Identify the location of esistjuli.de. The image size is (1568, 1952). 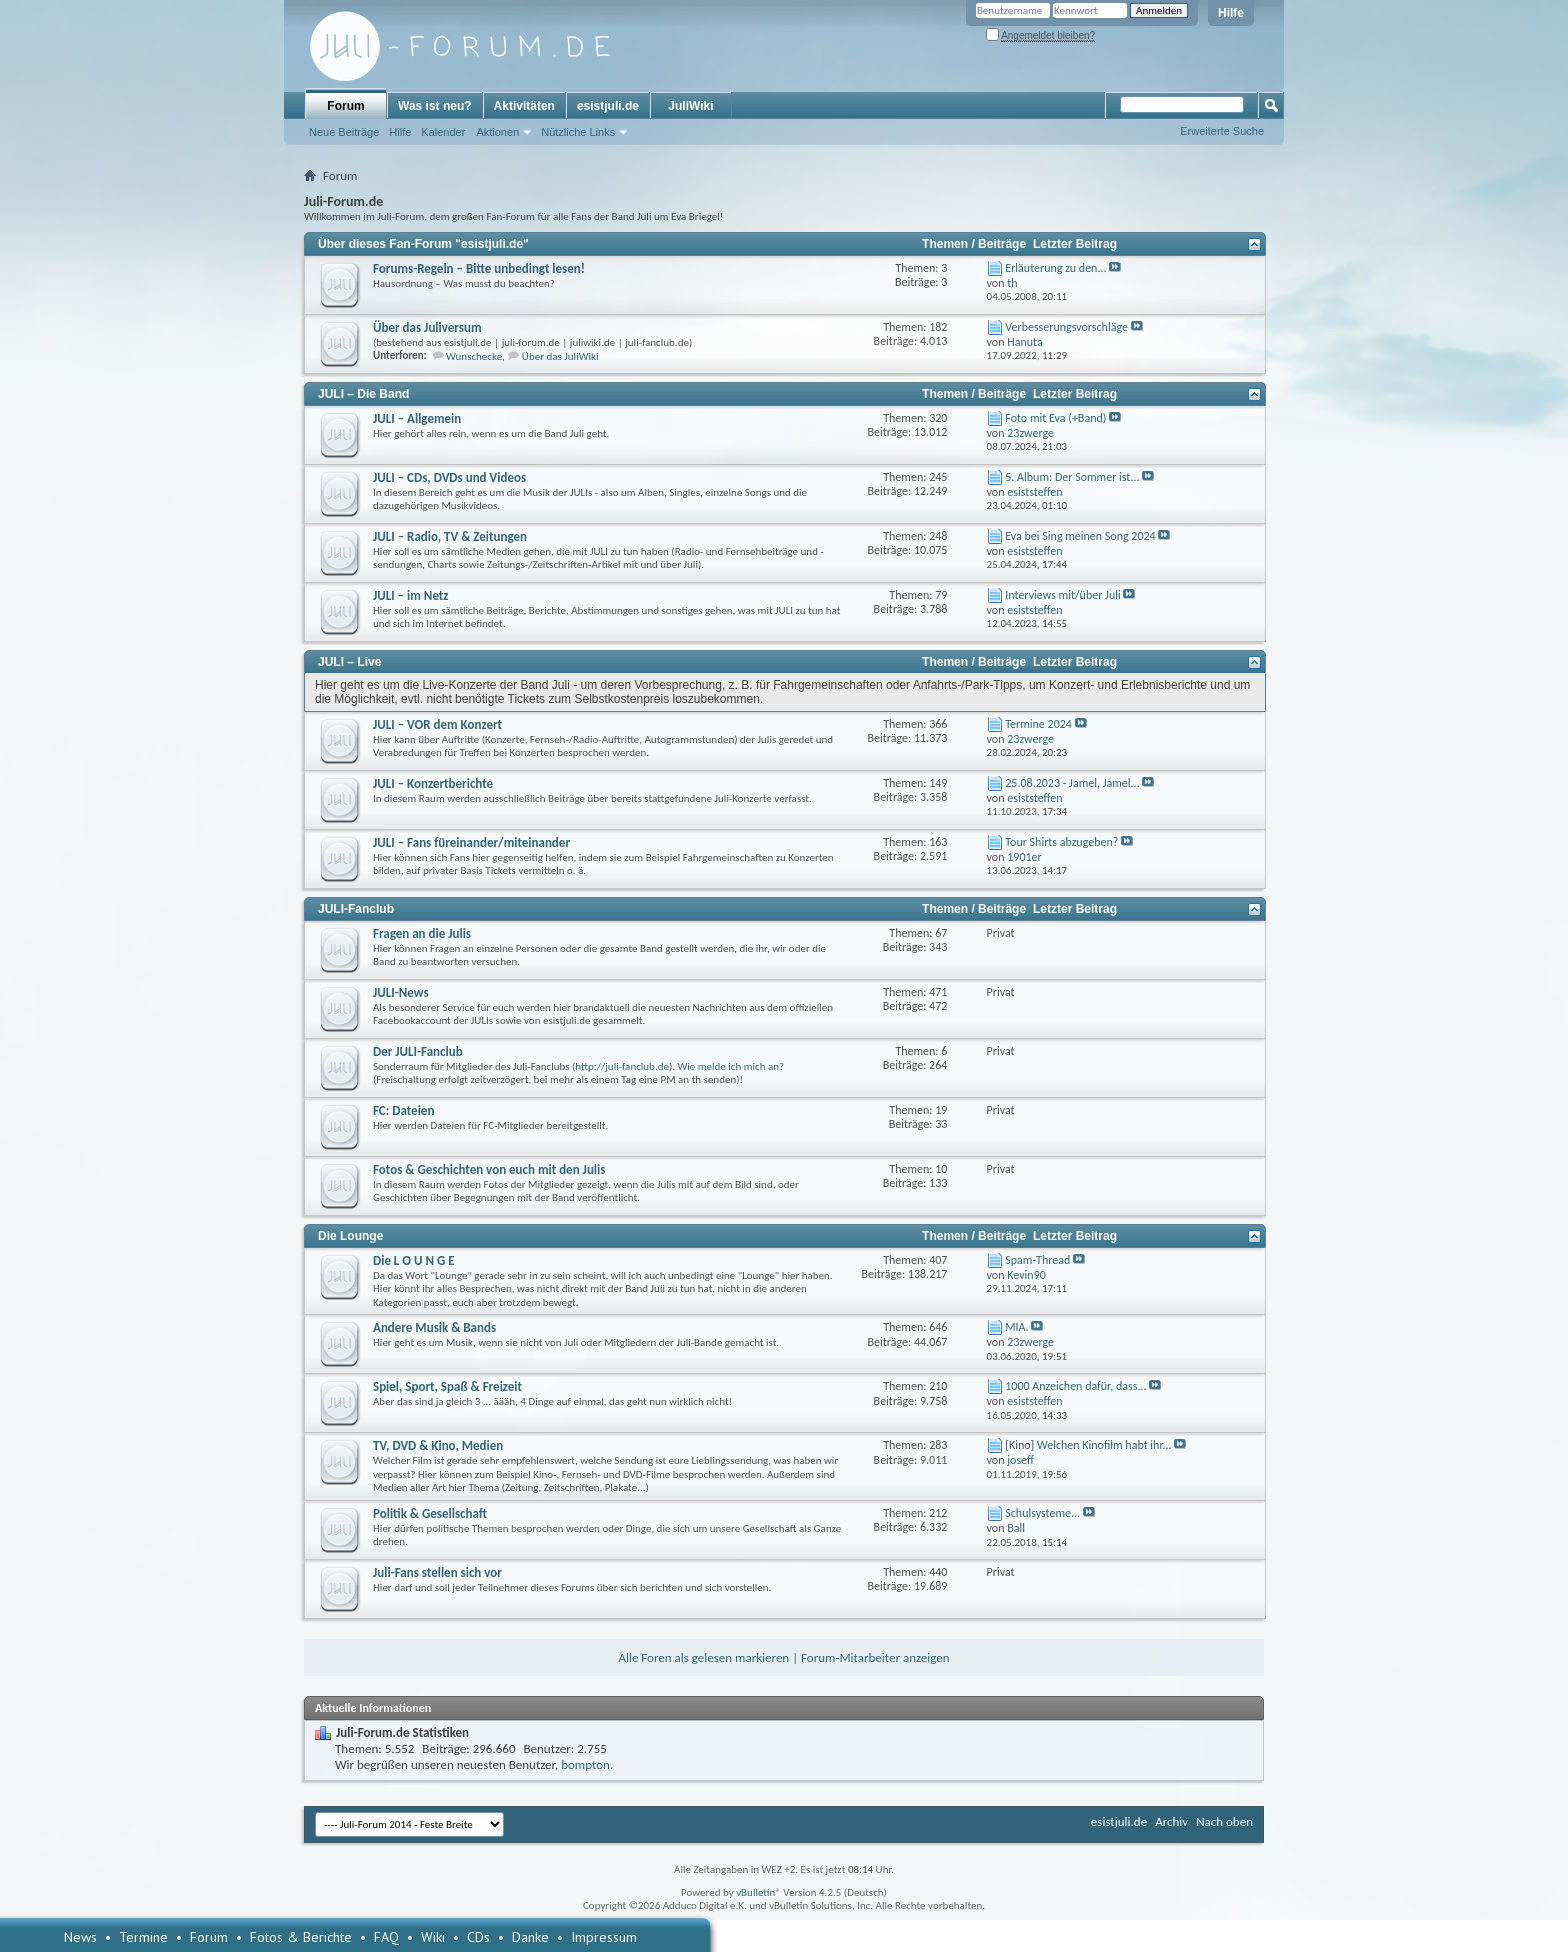
(608, 106).